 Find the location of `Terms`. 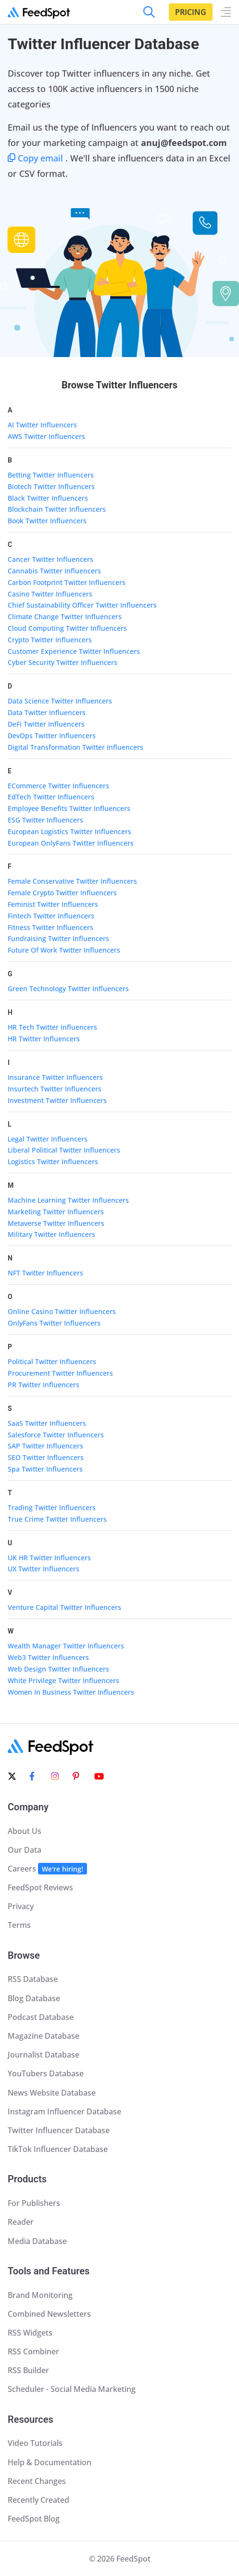

Terms is located at coordinates (19, 1925).